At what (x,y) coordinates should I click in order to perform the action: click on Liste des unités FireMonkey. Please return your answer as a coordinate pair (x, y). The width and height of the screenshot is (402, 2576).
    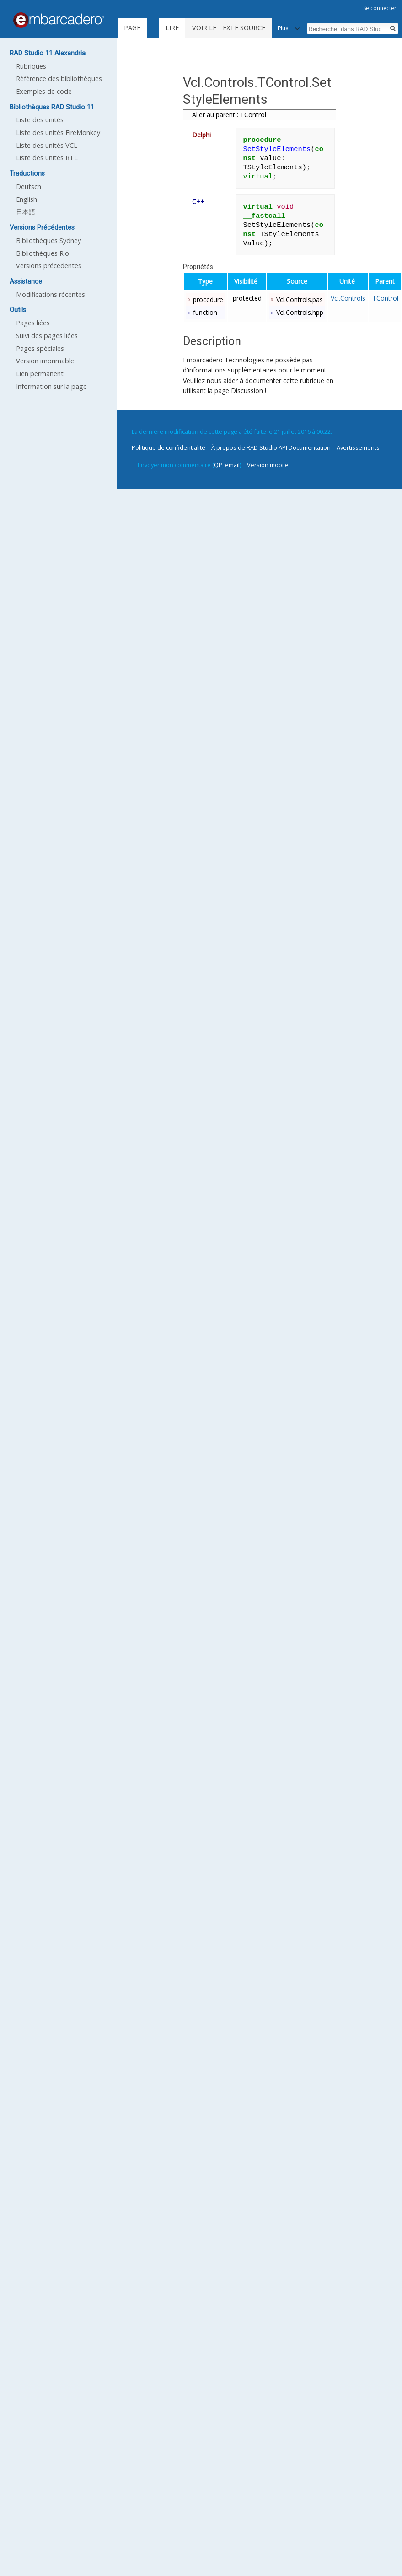
    Looking at the image, I should click on (58, 132).